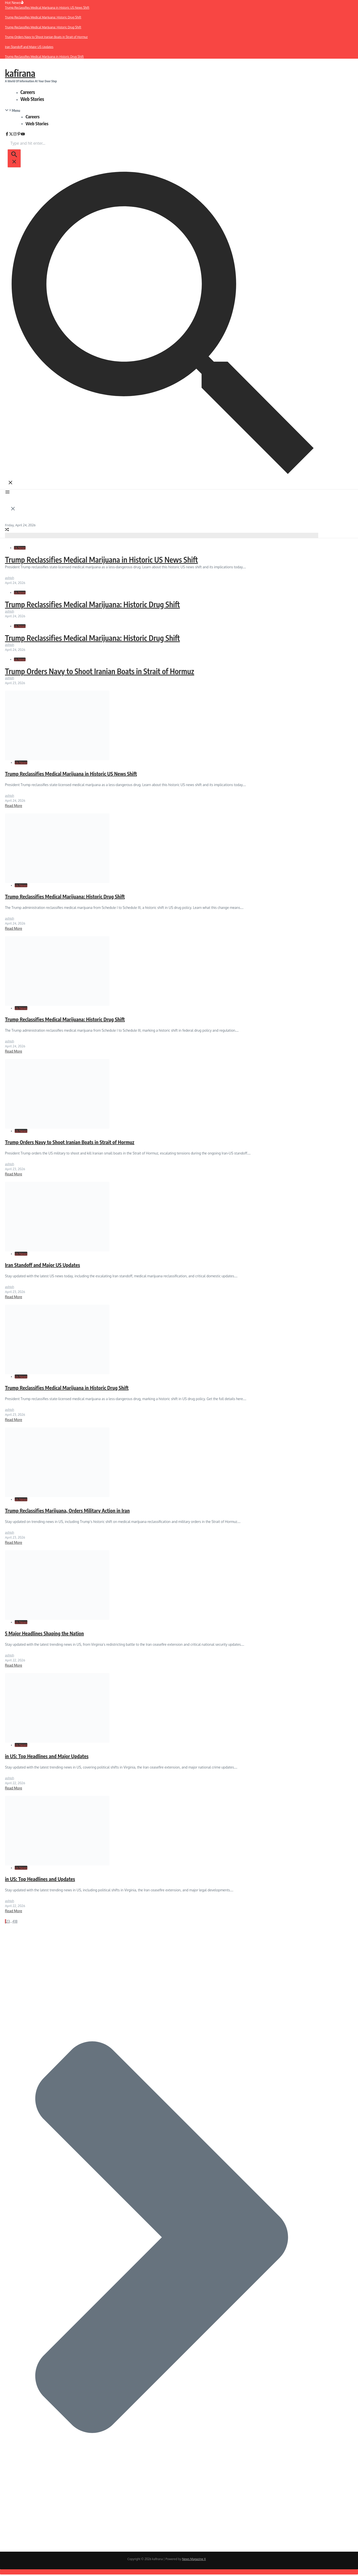  Describe the element at coordinates (67, 1512) in the screenshot. I see `Trump Reclassifies Marijuana, Orders Military Action in Iran` at that location.